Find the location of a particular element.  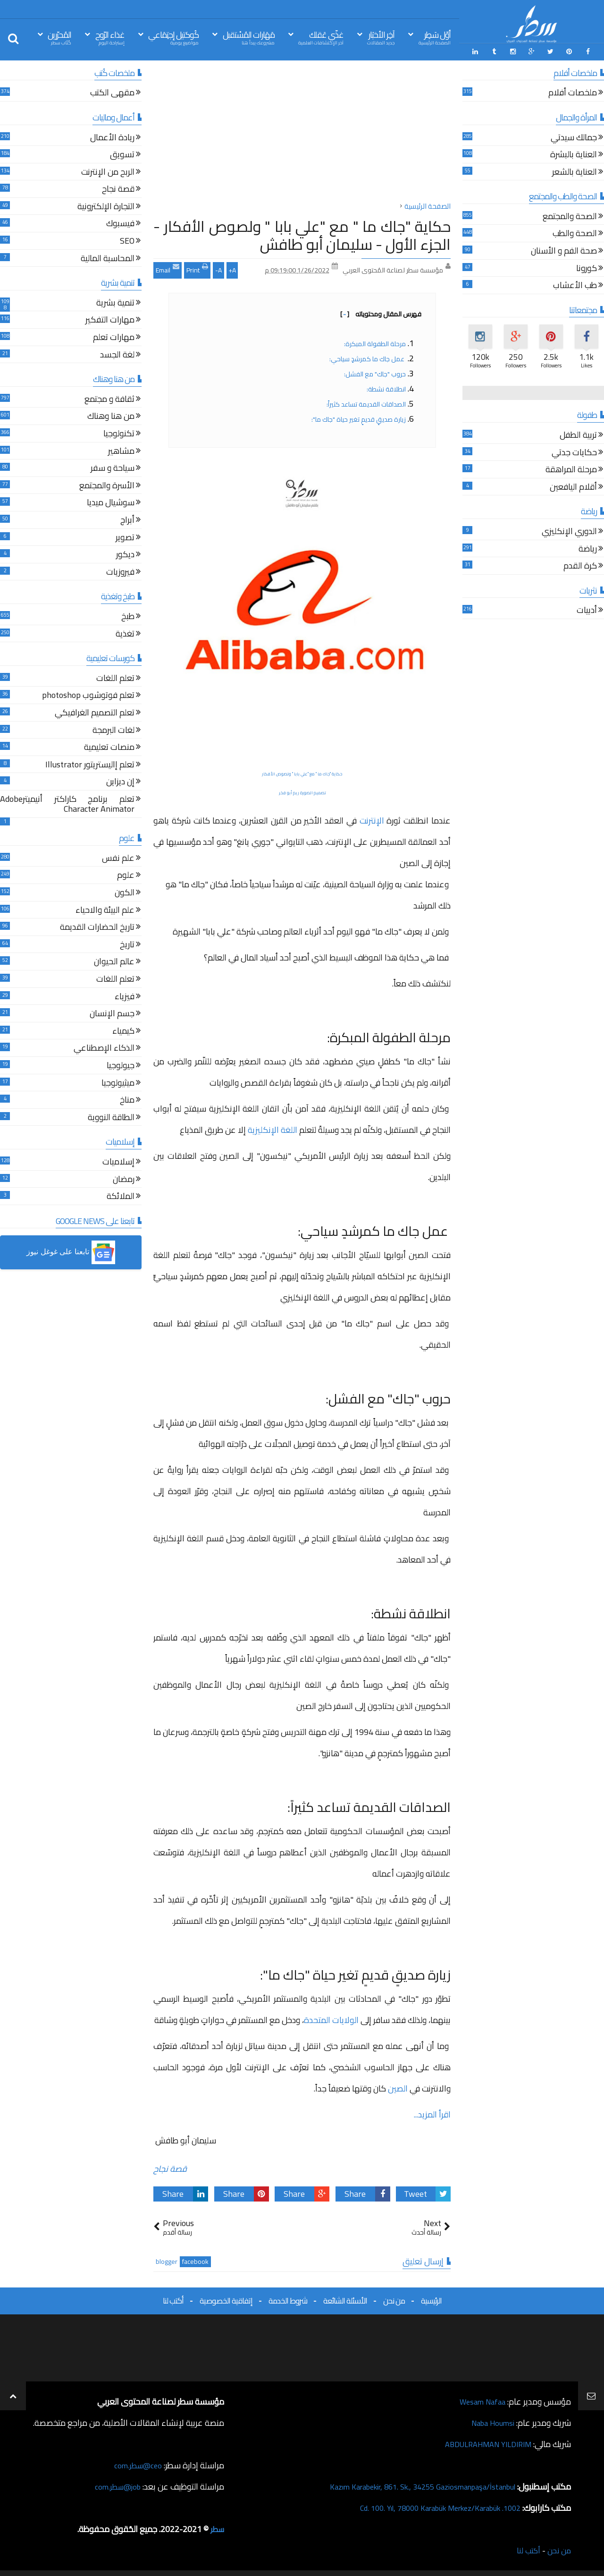

ريادة الأعمال is located at coordinates (112, 136).